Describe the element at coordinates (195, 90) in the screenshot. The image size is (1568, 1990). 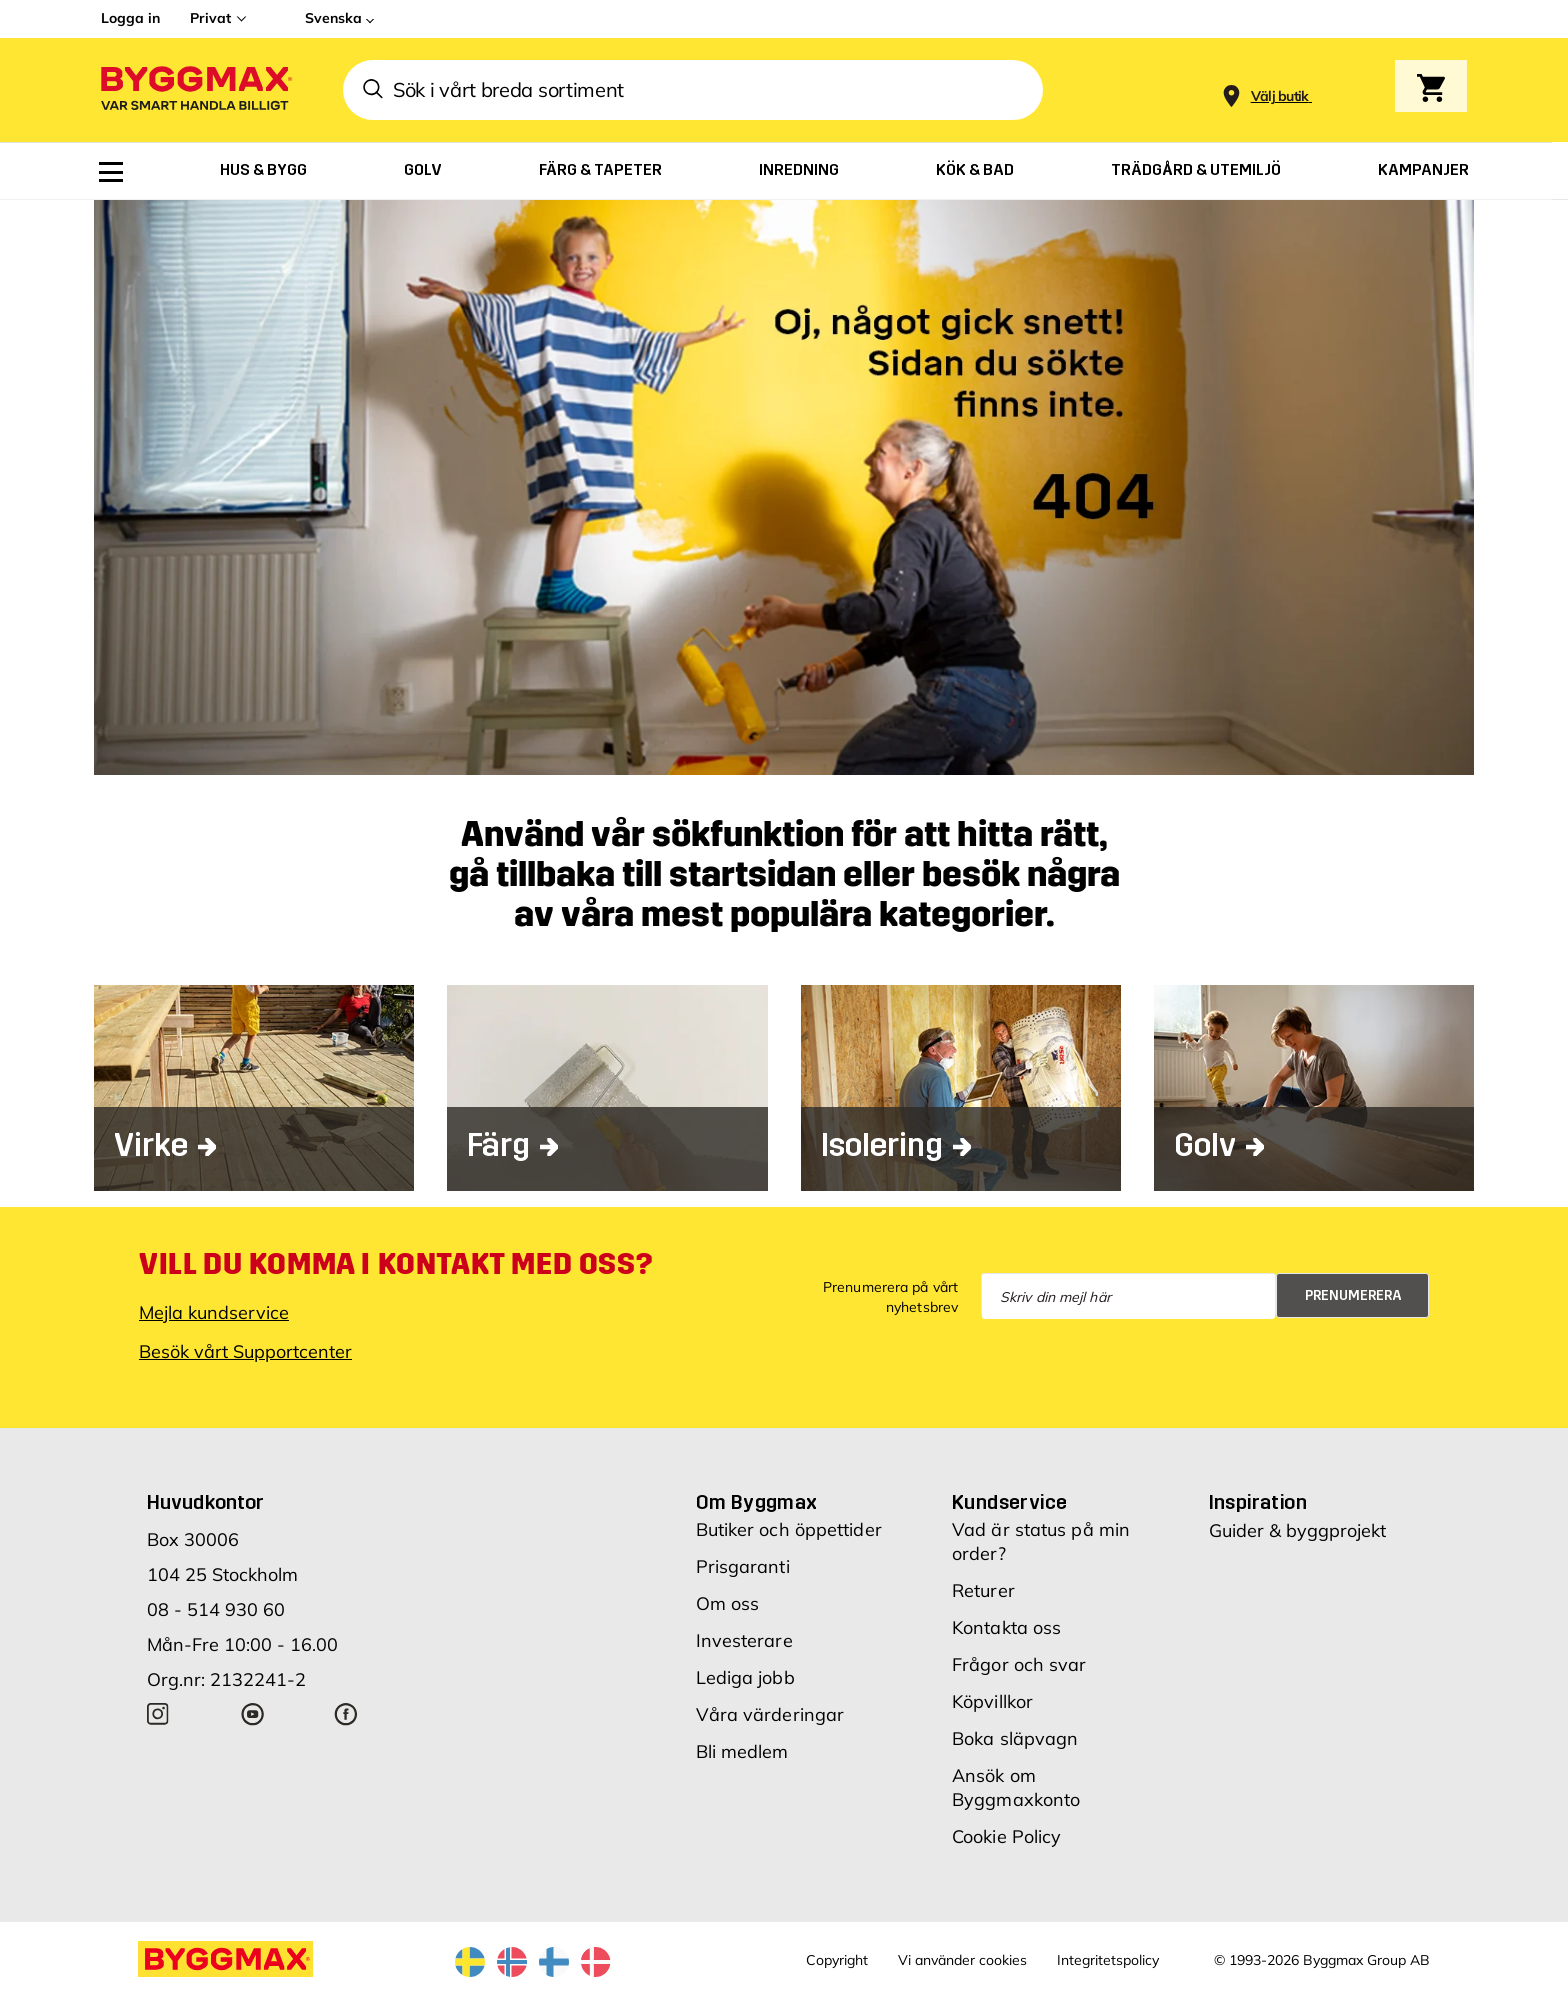
I see `[Byggmax]` at that location.